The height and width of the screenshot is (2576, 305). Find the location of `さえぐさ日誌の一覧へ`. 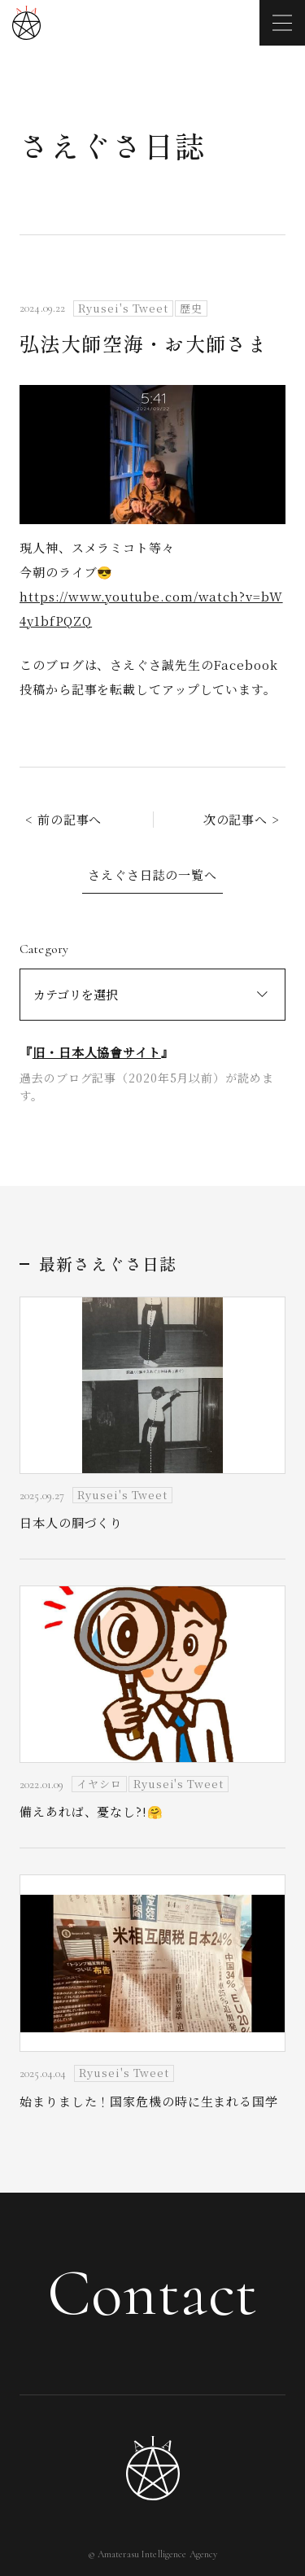

さえぐさ日誌の一覧へ is located at coordinates (152, 874).